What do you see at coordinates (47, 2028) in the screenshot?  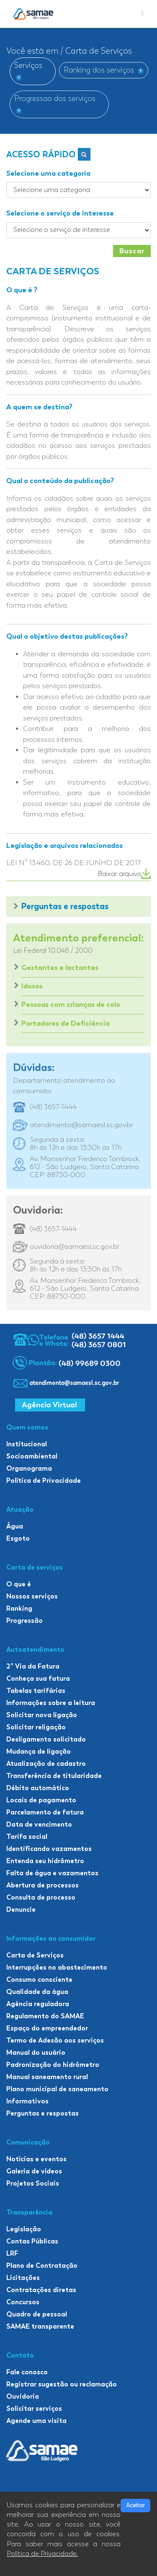 I see `Espaço do empreendedor` at bounding box center [47, 2028].